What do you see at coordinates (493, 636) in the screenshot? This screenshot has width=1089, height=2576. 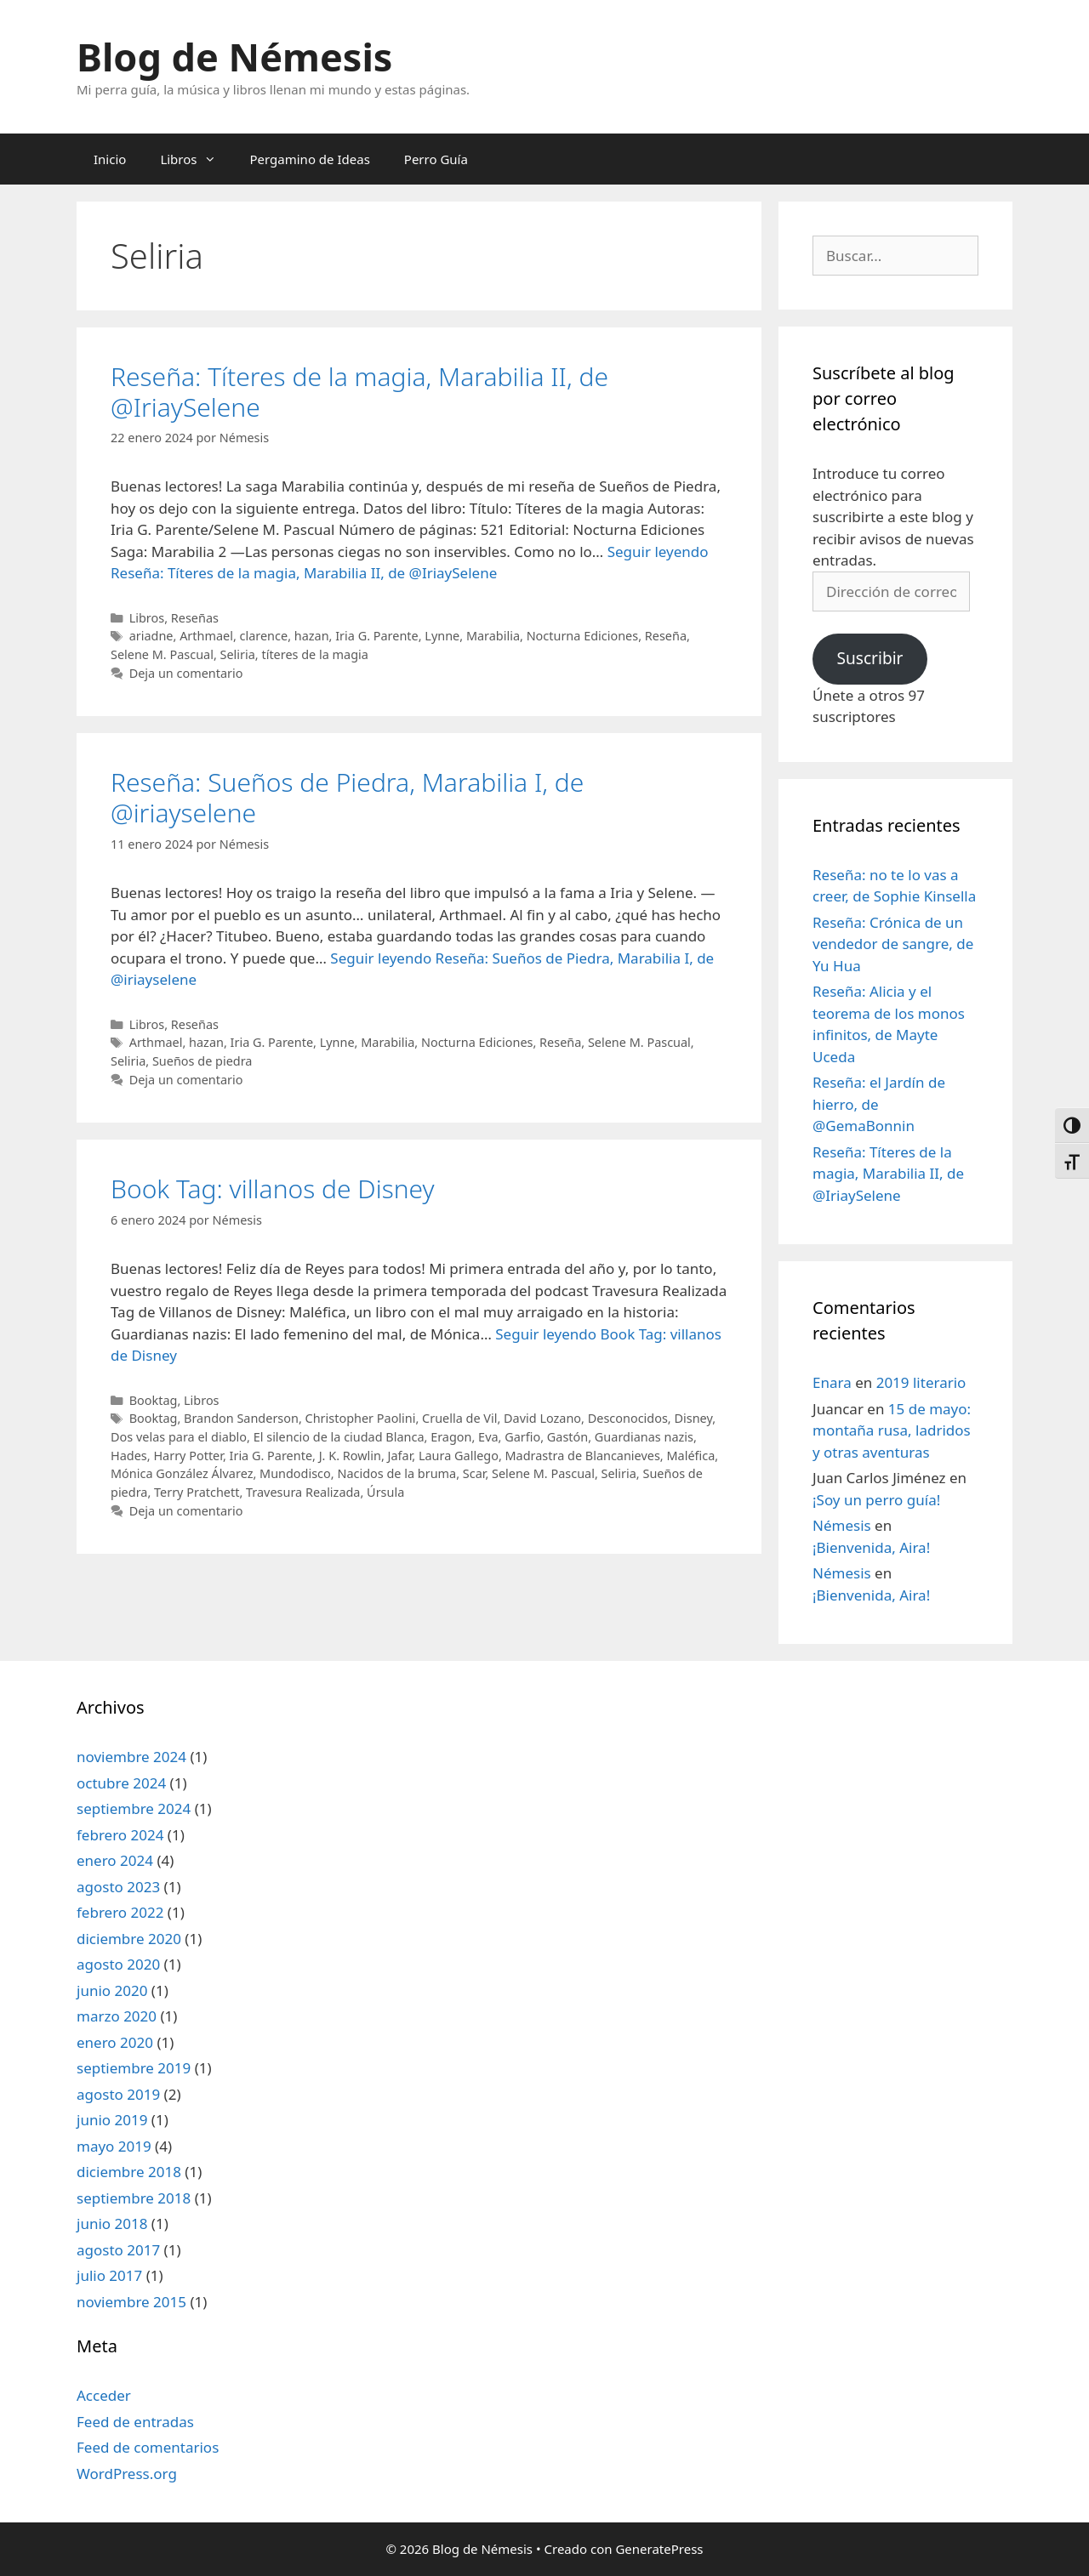 I see `Marabilia` at bounding box center [493, 636].